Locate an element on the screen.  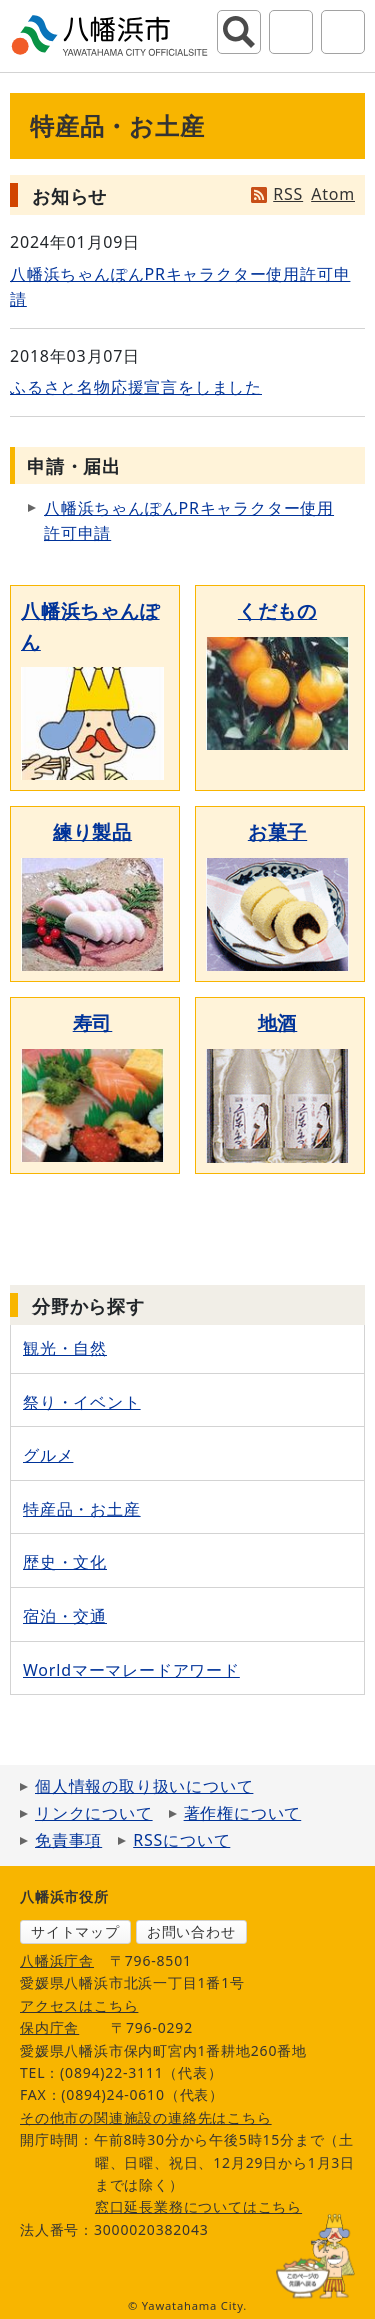
くだもの is located at coordinates (277, 610).